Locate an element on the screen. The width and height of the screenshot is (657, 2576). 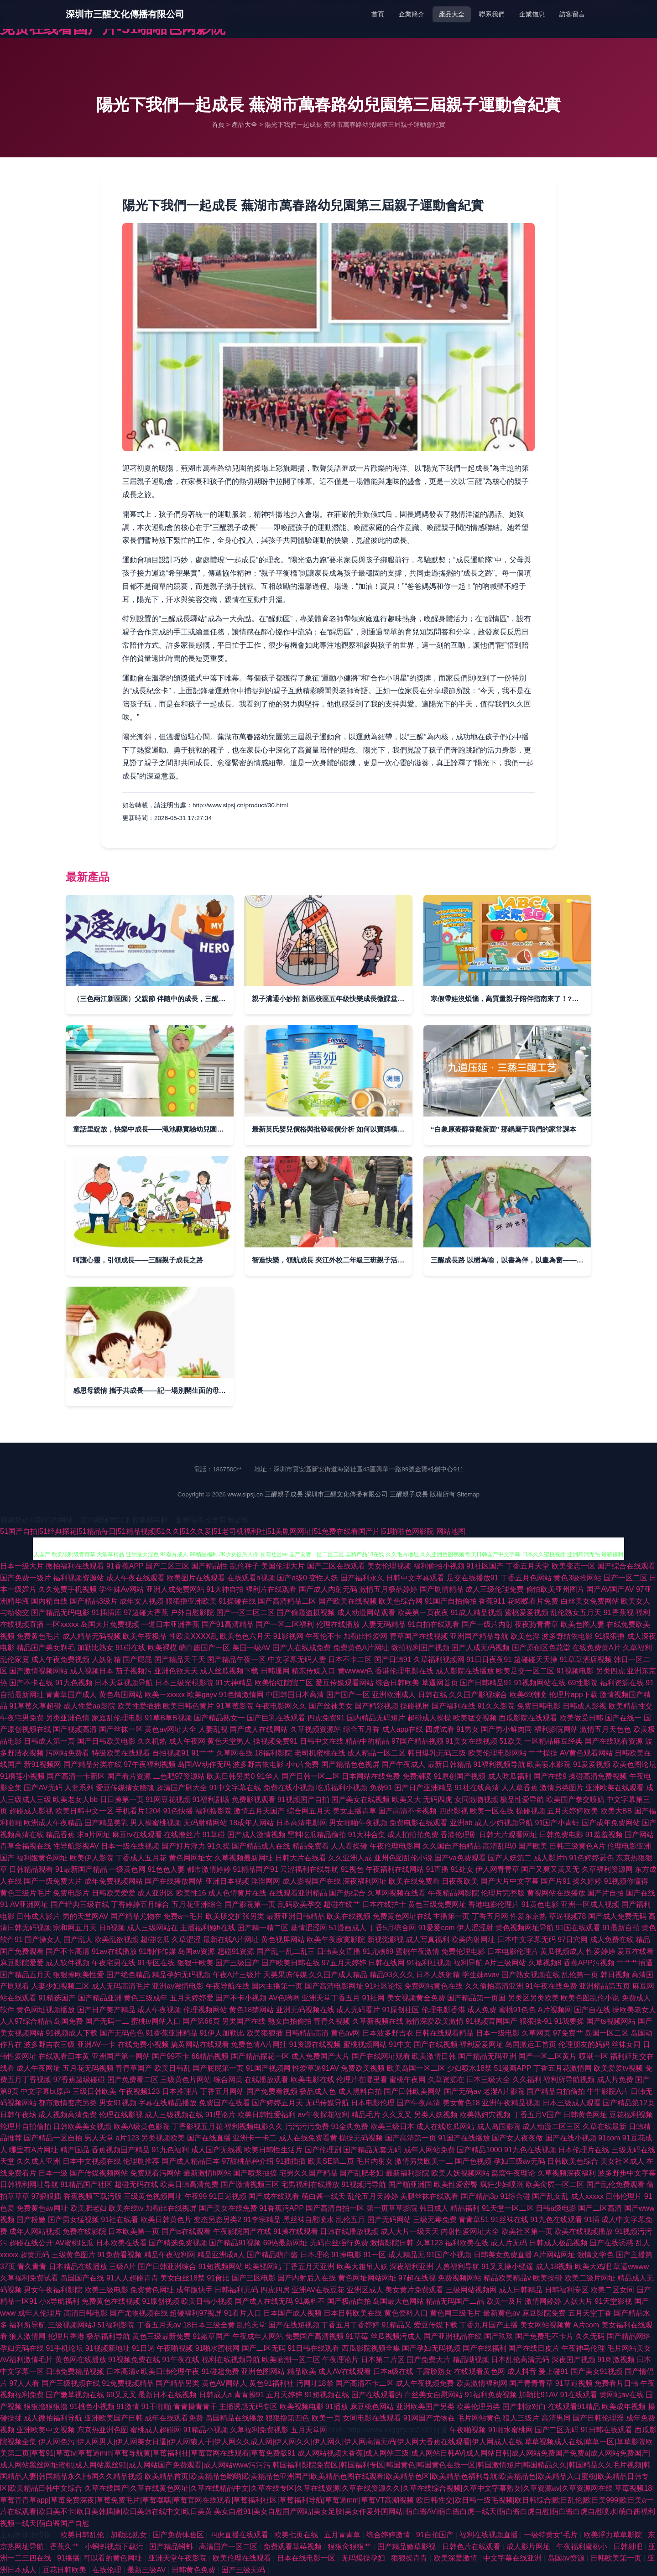
丝瓜视频污成人 is located at coordinates (396, 2336).